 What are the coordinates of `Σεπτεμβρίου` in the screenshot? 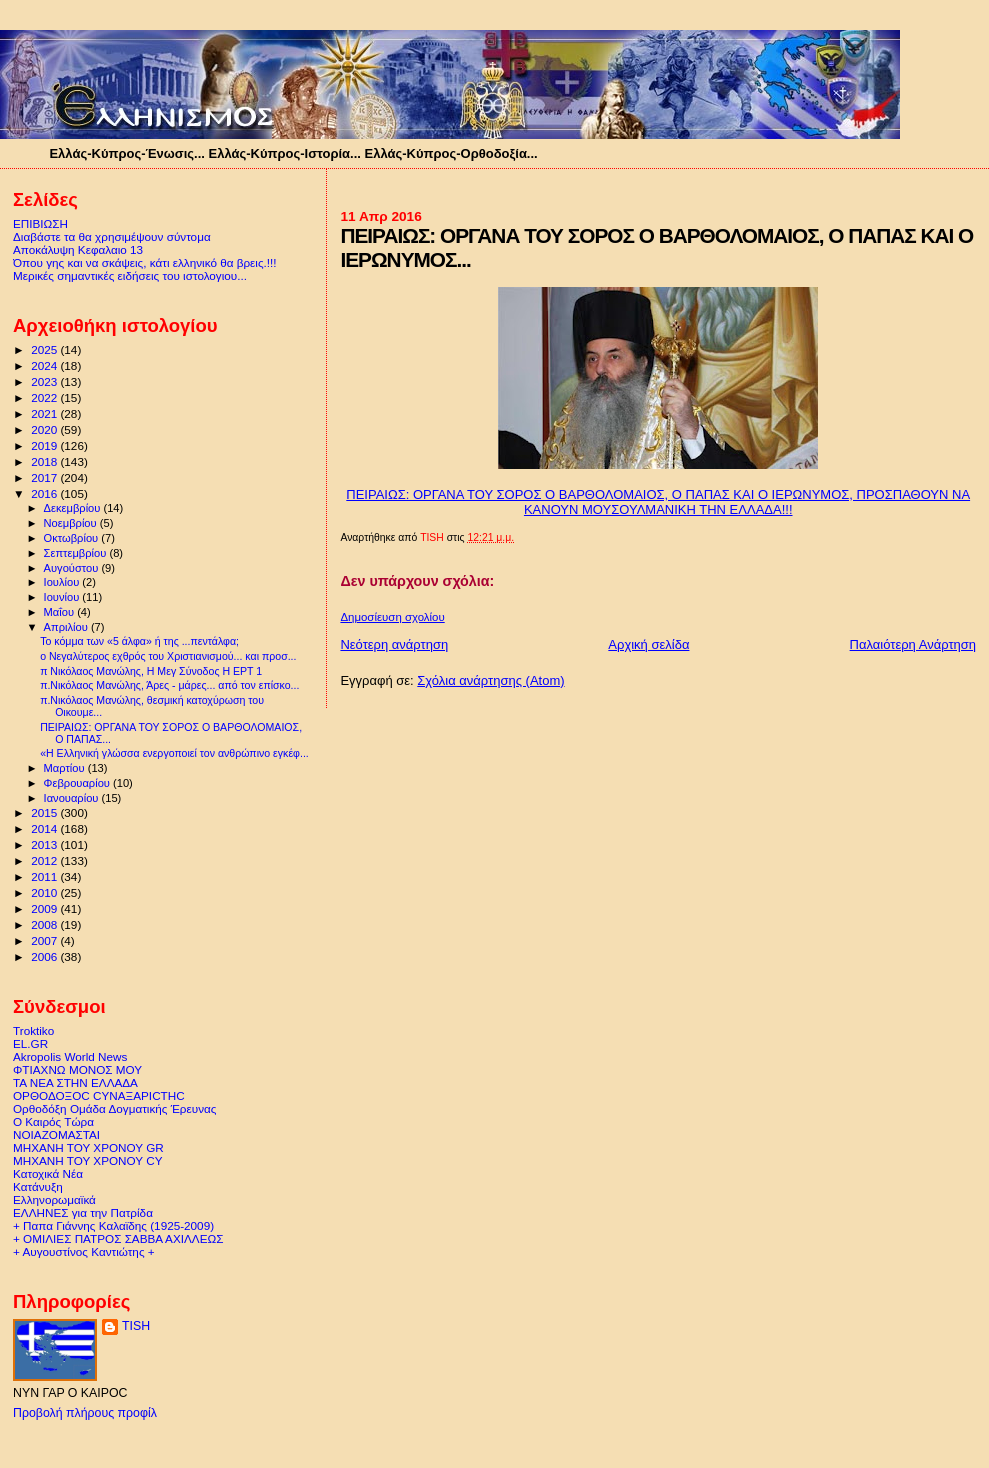 It's located at (77, 553).